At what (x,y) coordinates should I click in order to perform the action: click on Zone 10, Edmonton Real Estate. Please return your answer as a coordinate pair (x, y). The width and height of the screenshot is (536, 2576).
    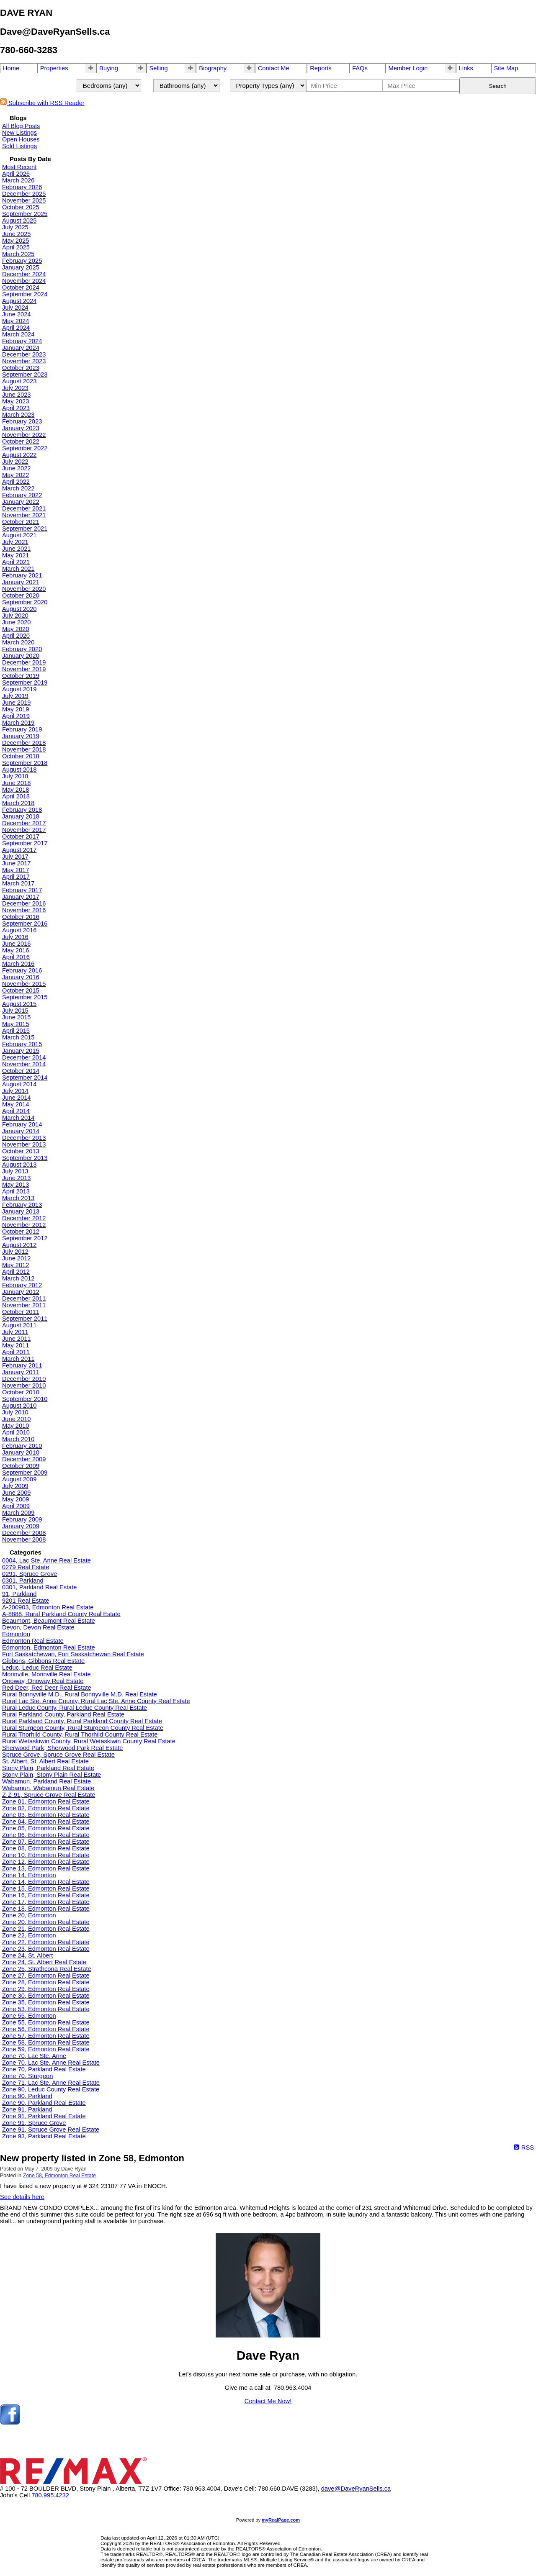
    Looking at the image, I should click on (46, 1855).